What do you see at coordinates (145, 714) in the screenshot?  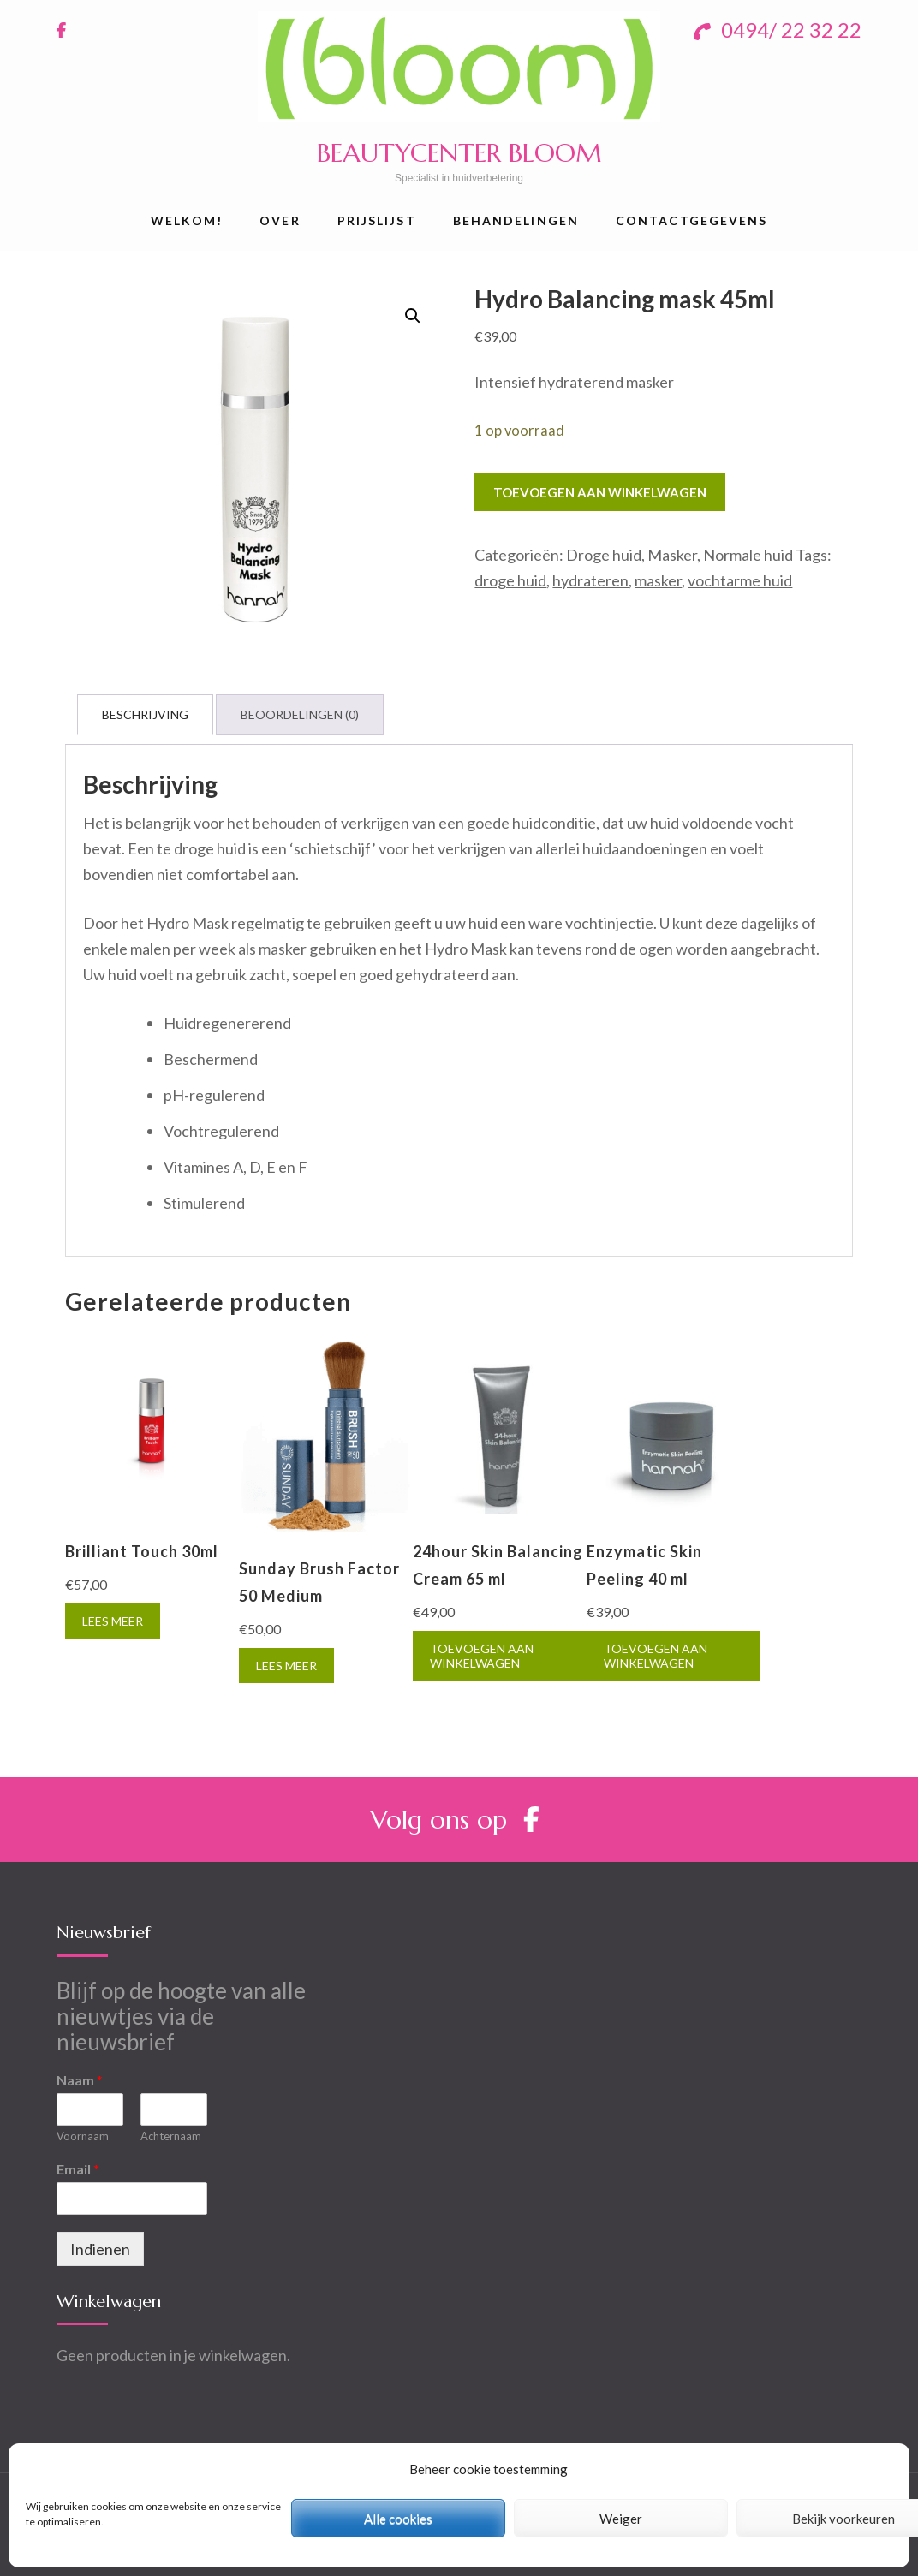 I see `[tab]` at bounding box center [145, 714].